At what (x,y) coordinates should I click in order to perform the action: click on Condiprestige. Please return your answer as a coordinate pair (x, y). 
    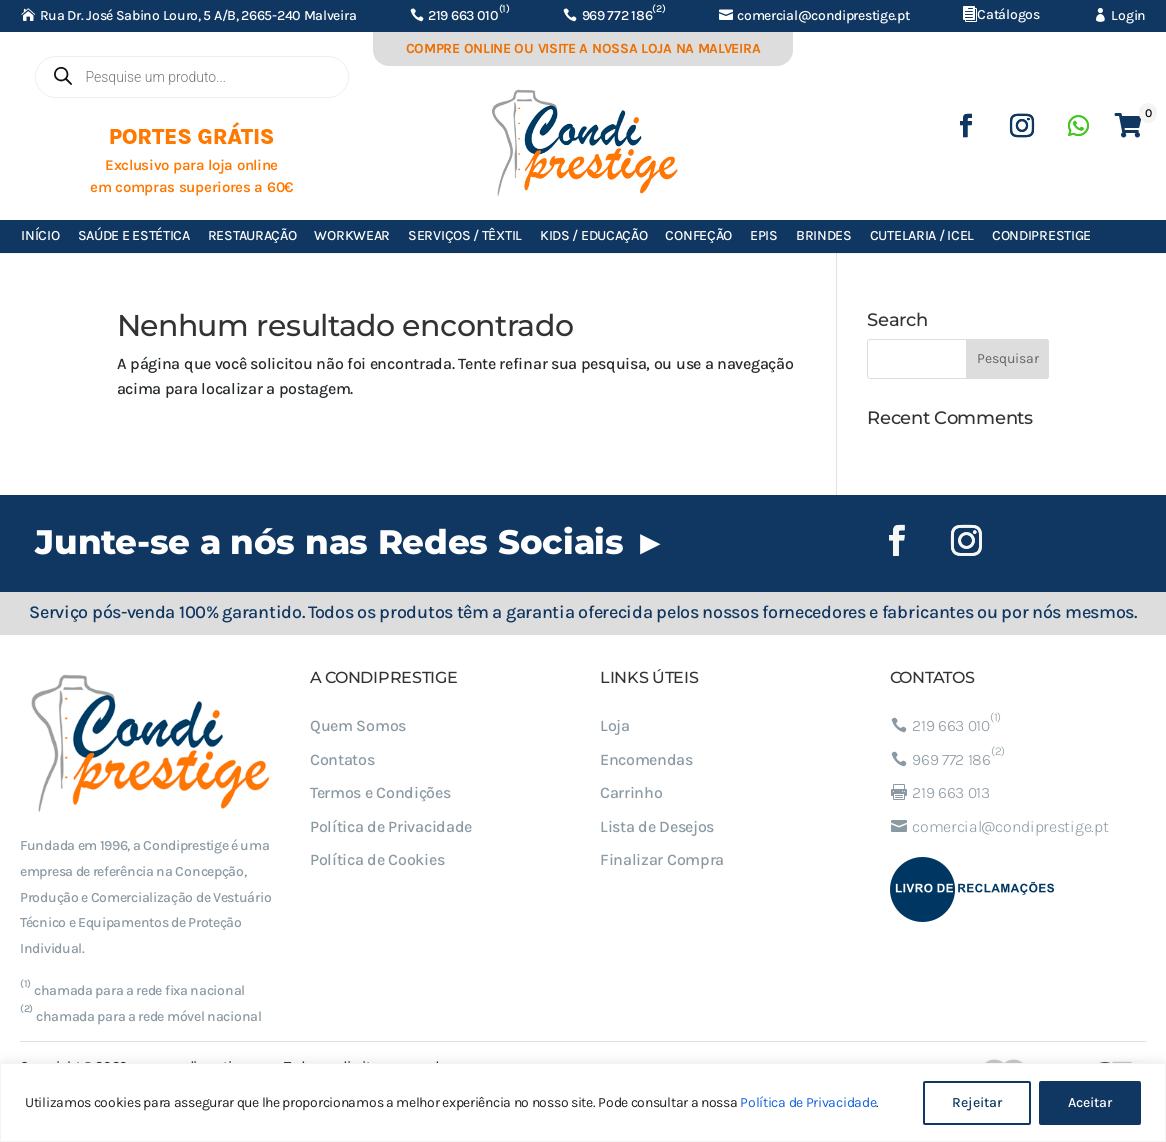
    Looking at the image, I should click on (1041, 235).